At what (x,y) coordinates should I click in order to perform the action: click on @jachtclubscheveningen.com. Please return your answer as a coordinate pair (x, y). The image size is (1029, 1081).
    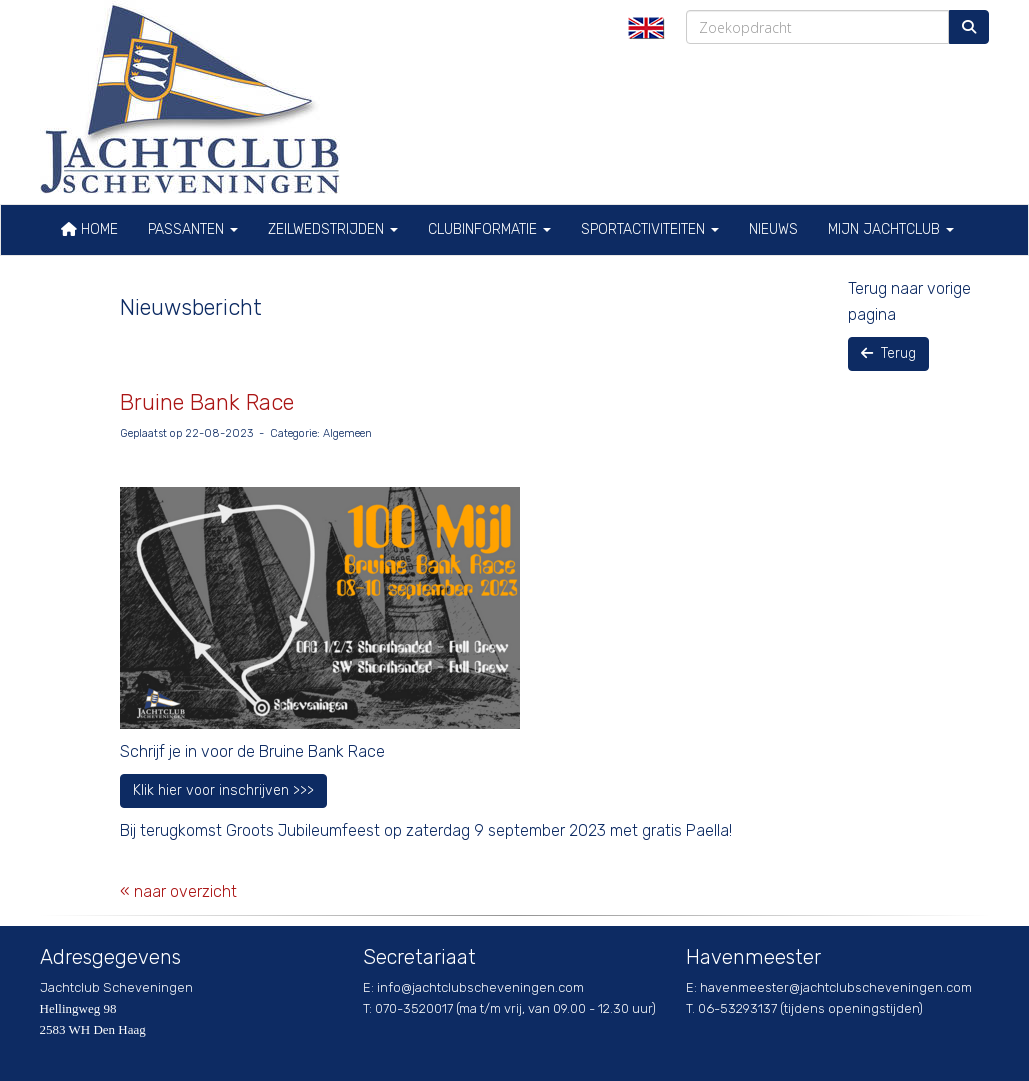
    Looking at the image, I should click on (480, 987).